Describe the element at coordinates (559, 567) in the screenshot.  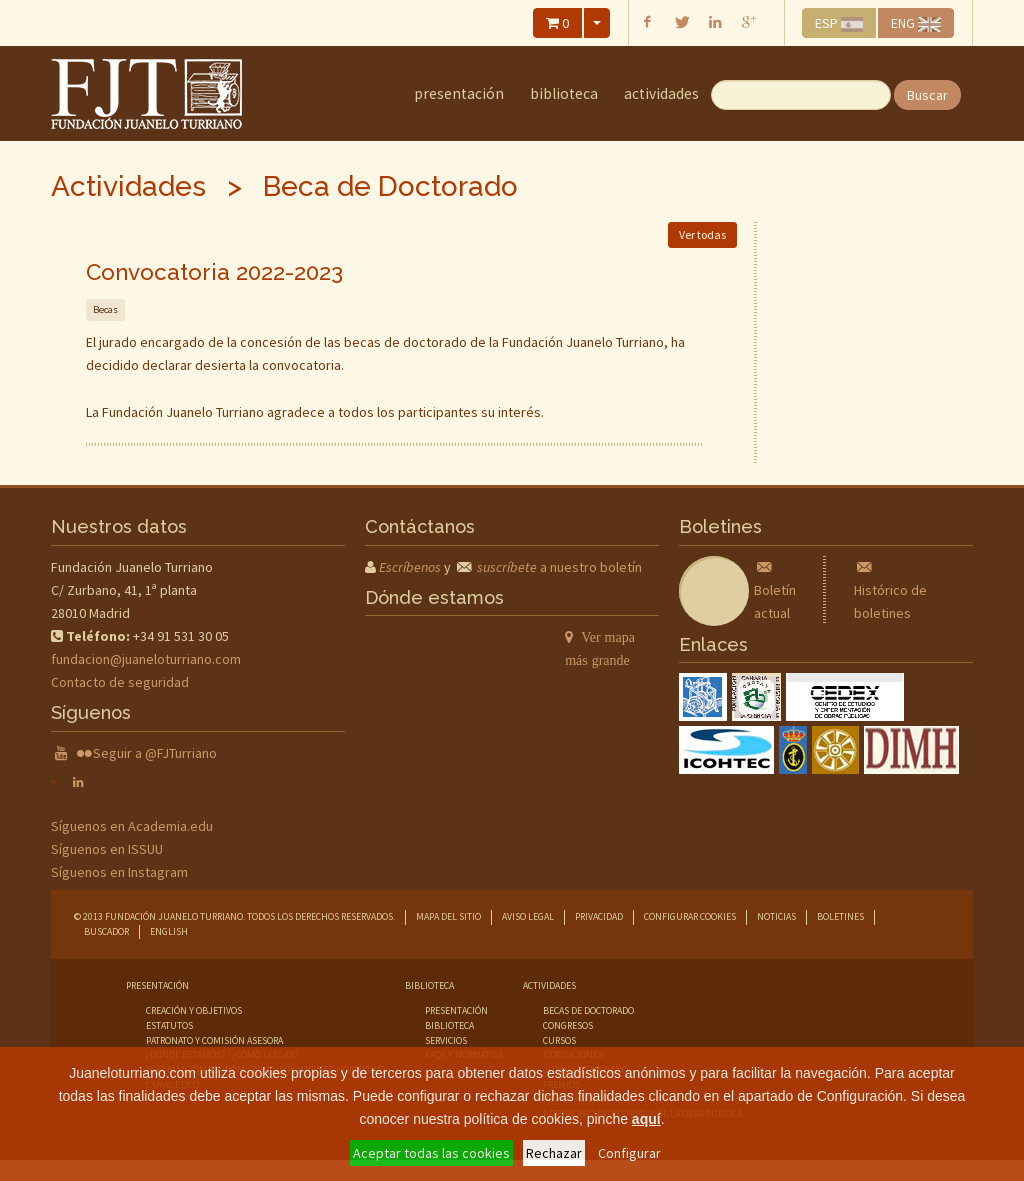
I see `a nuestro boletín` at that location.